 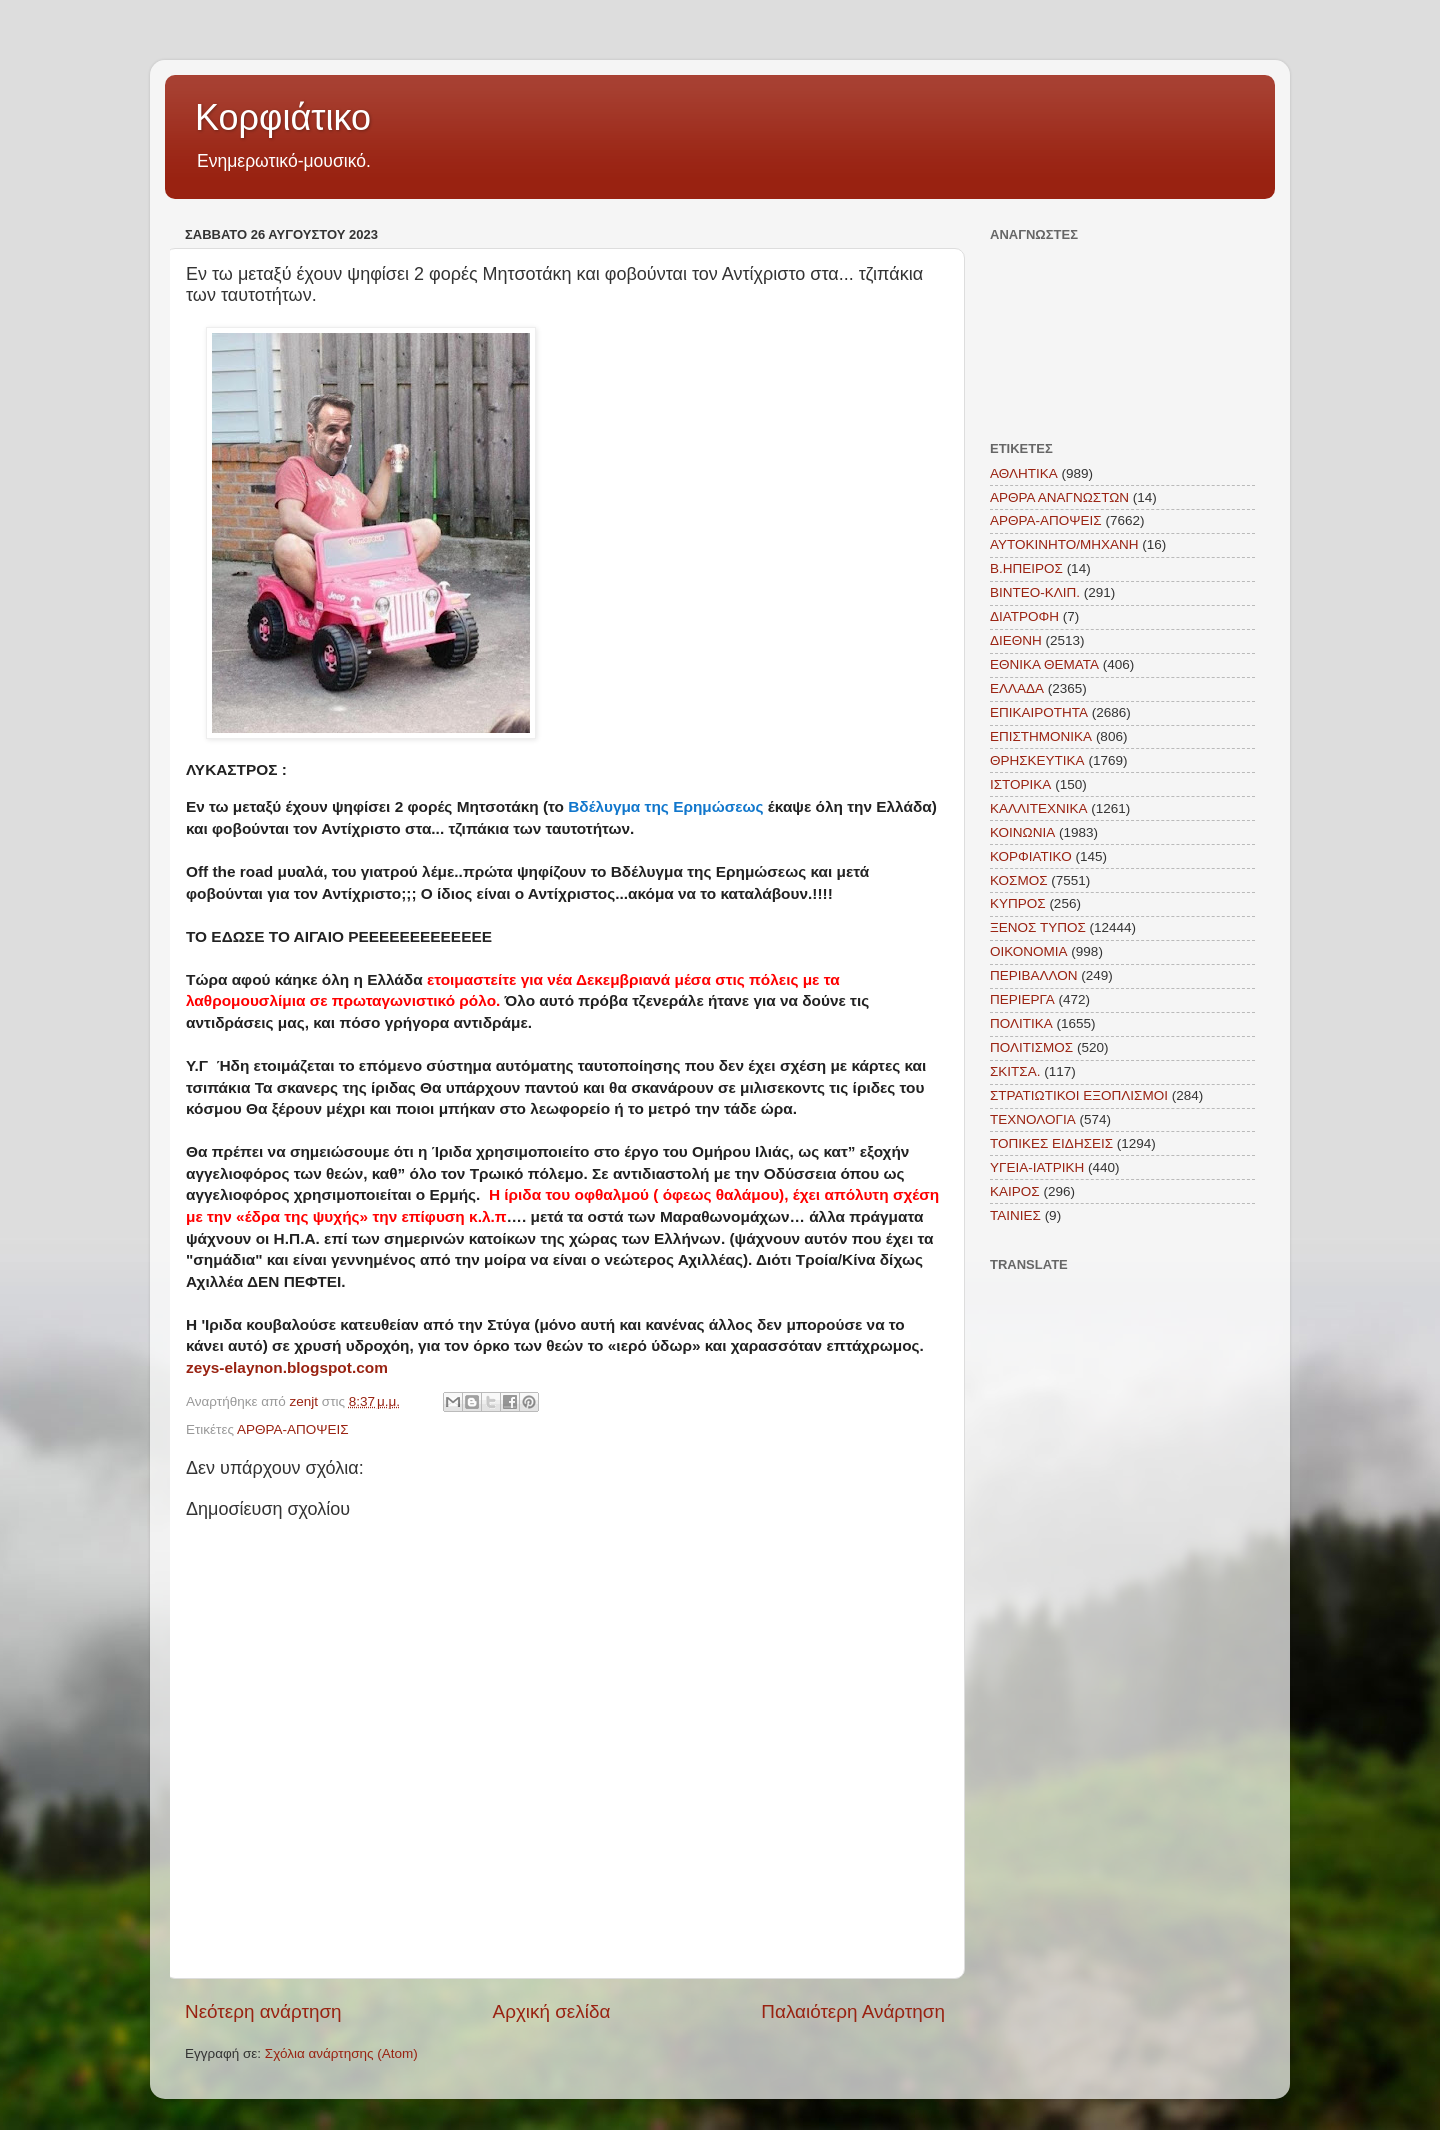 I want to click on Αρχική σελίδα, so click(x=552, y=2011).